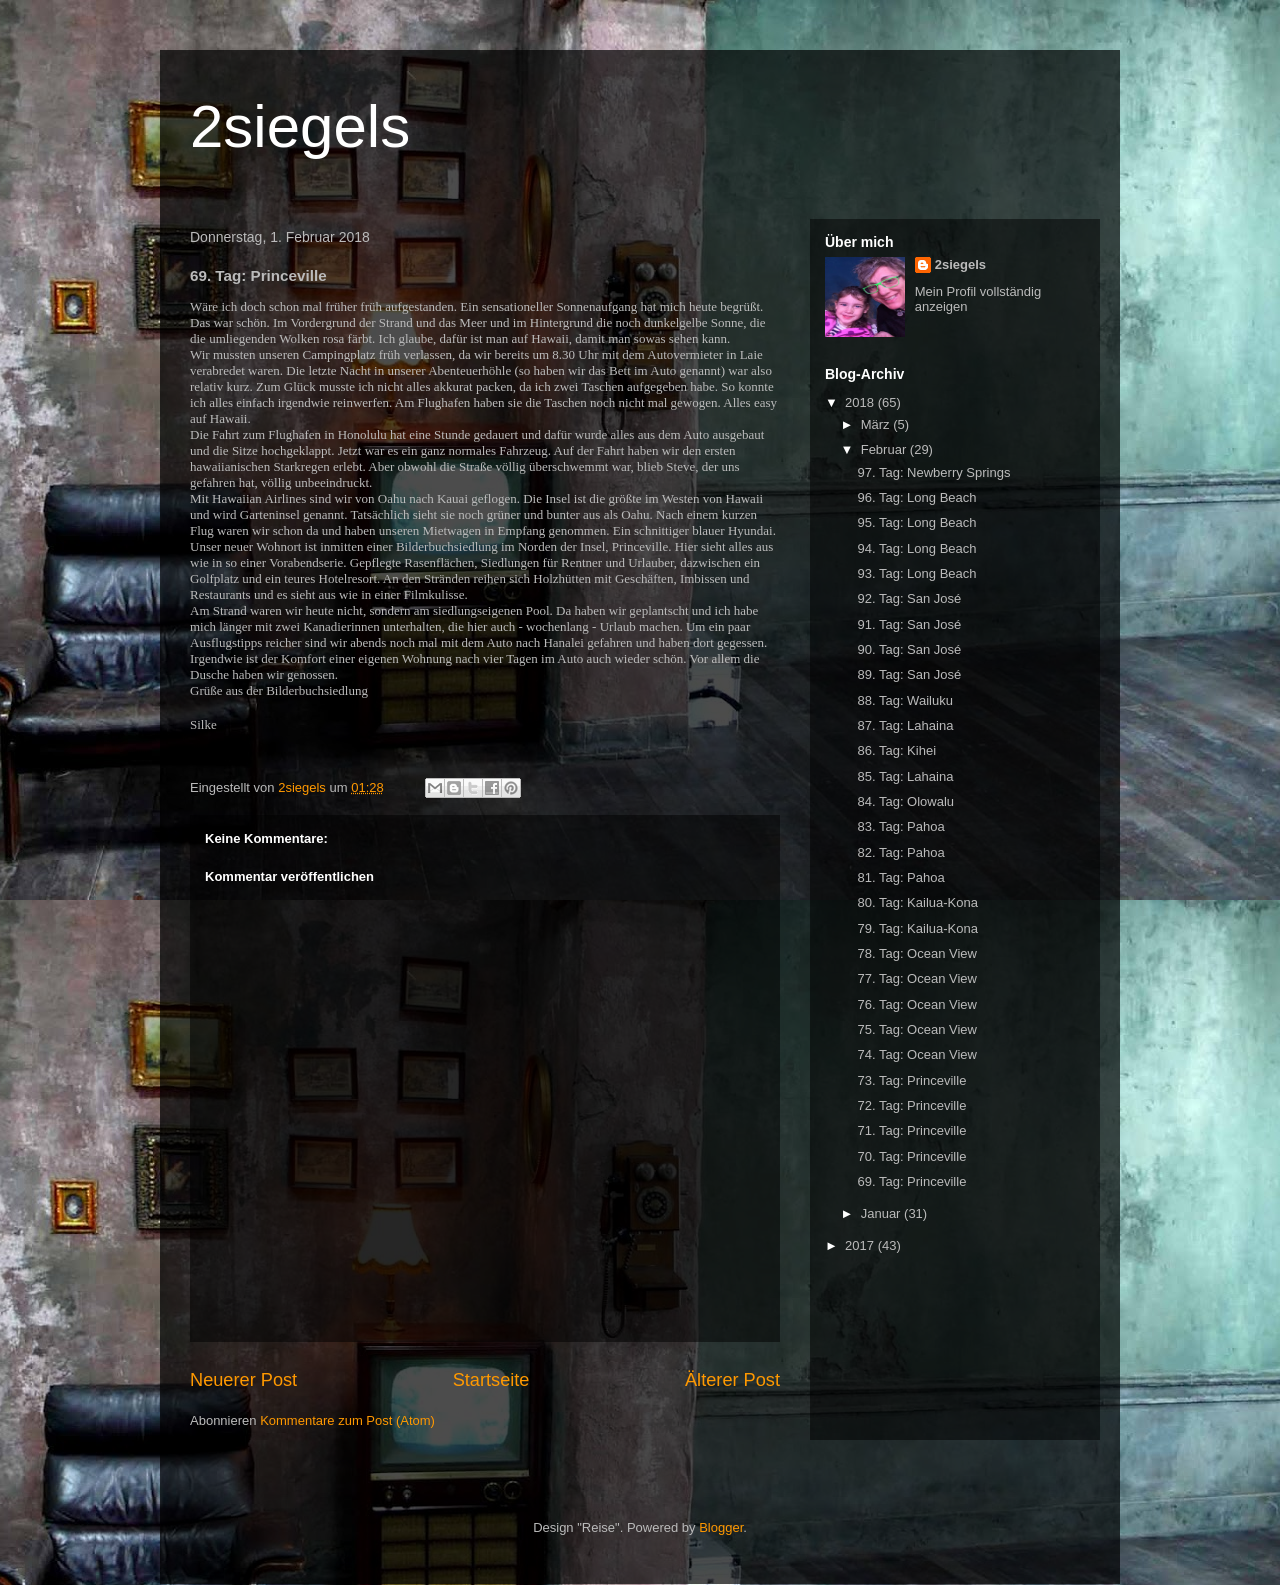  Describe the element at coordinates (911, 1181) in the screenshot. I see `69. Tag: Princeville` at that location.